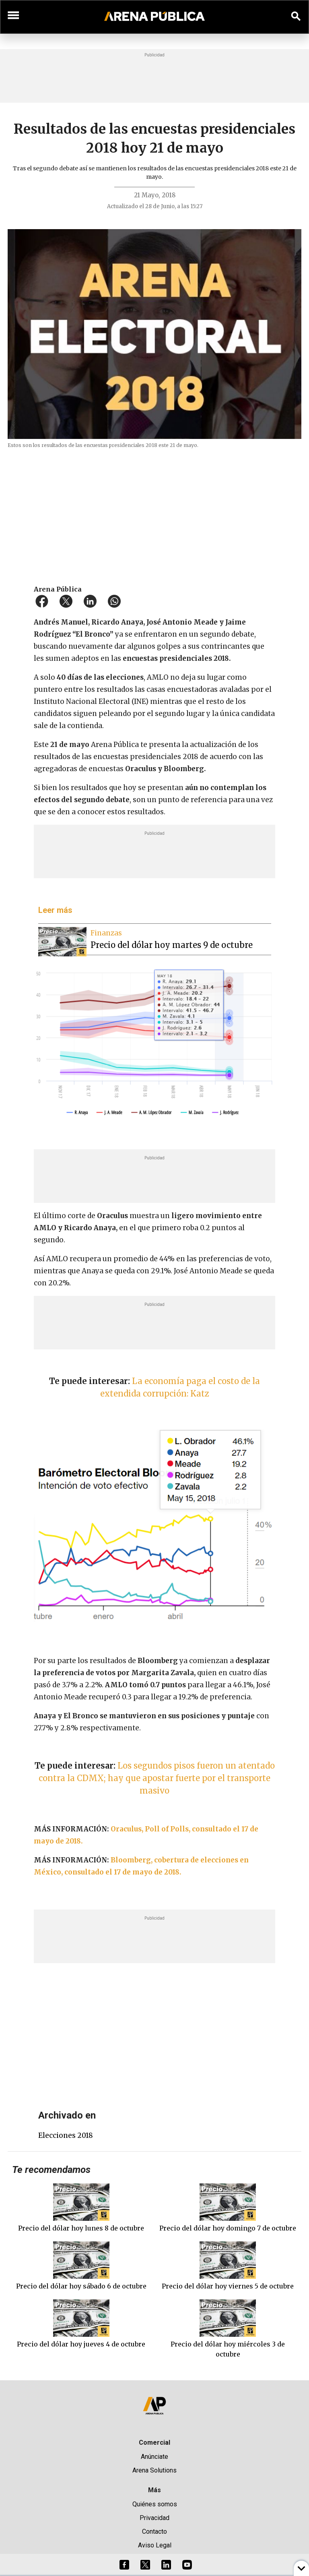 This screenshot has height=2576, width=309. What do you see at coordinates (154, 2456) in the screenshot?
I see `Anúnciate` at bounding box center [154, 2456].